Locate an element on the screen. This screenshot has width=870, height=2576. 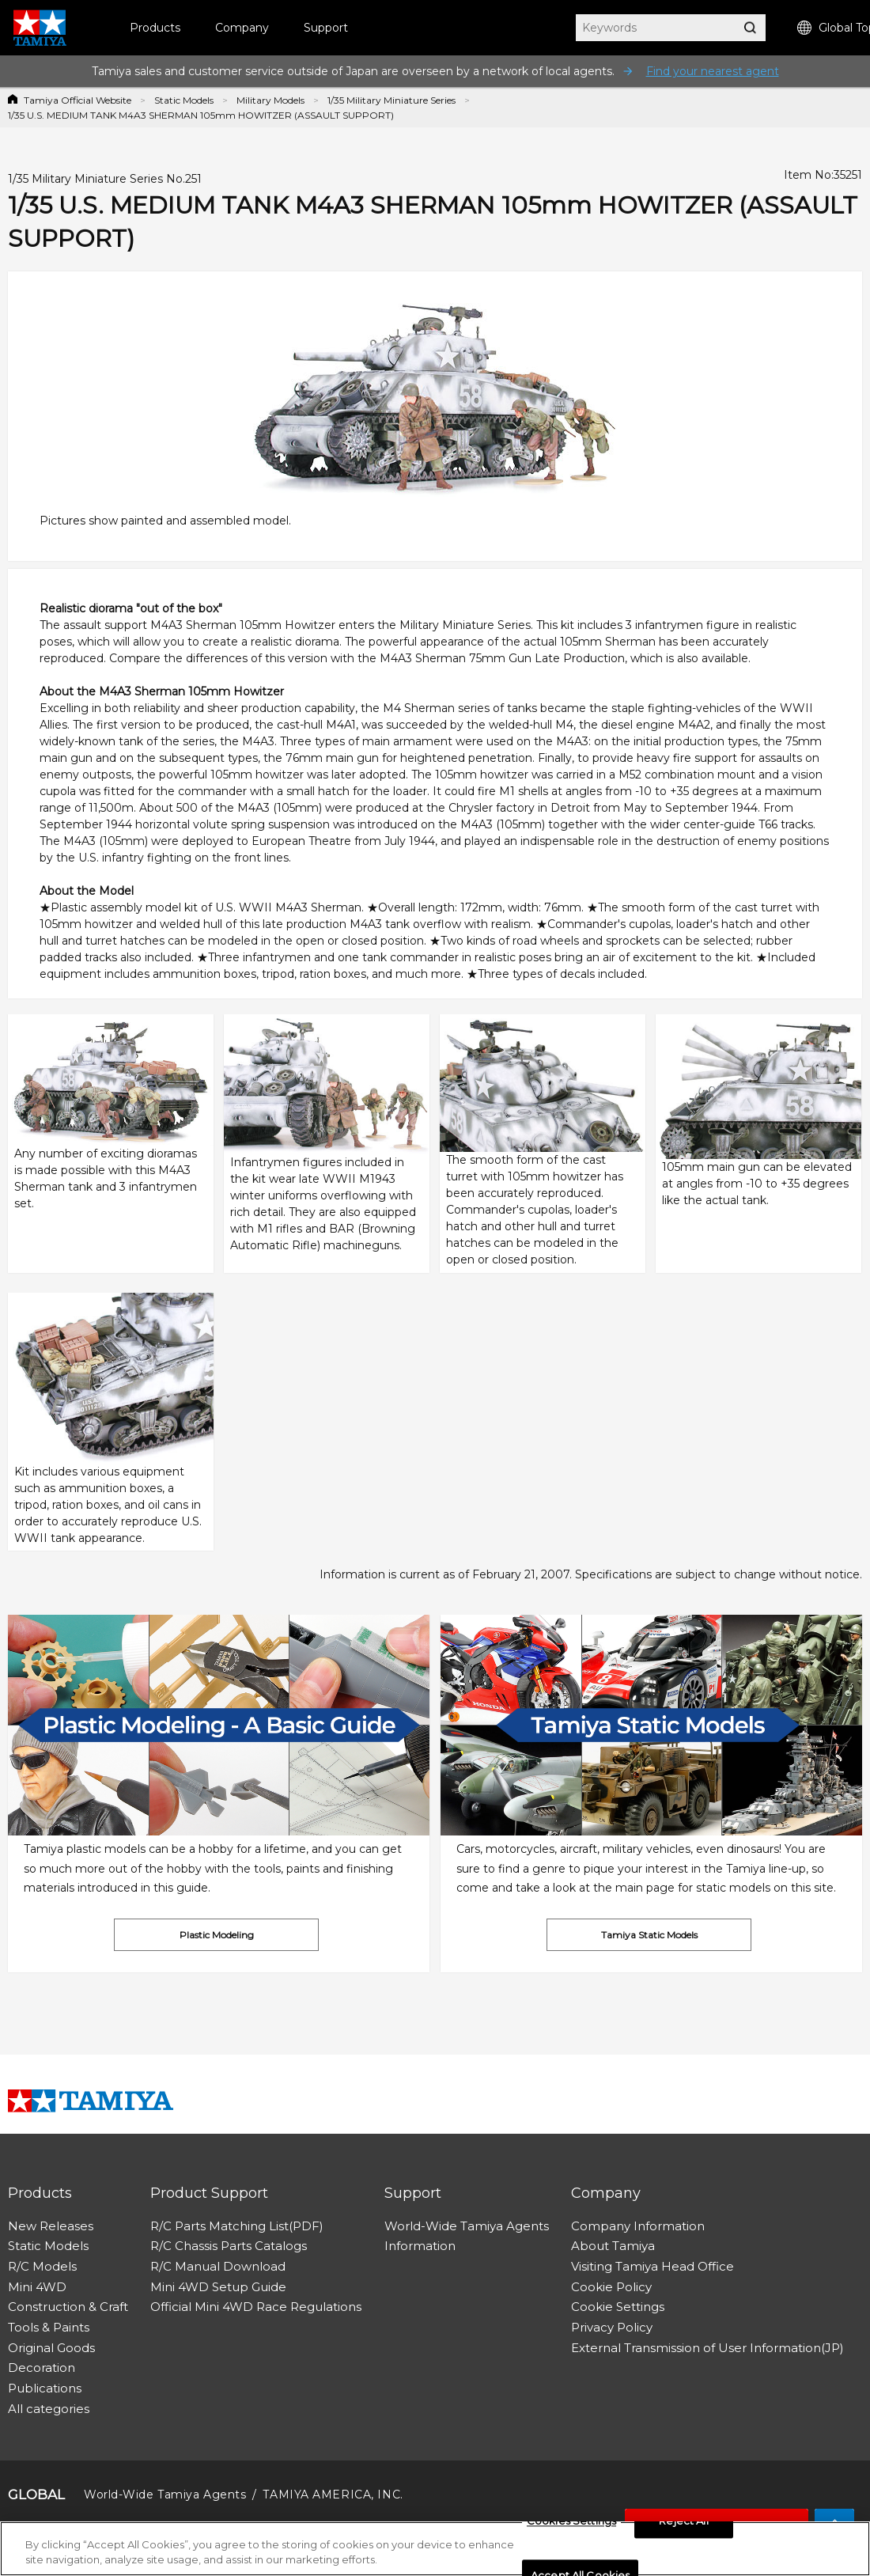
Construction & Craft is located at coordinates (68, 2306).